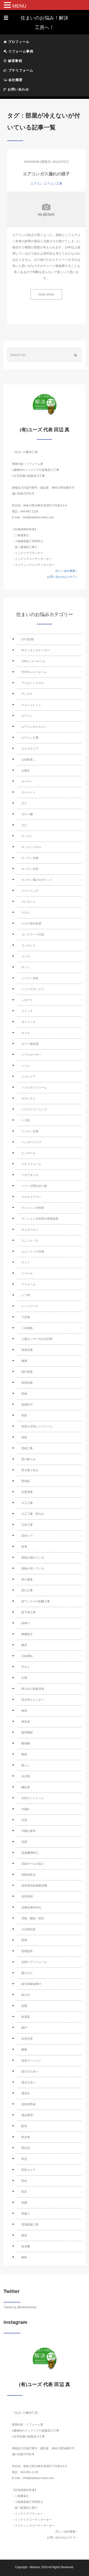 This screenshot has height=2576, width=89. Describe the element at coordinates (25, 912) in the screenshot. I see `クロス` at that location.